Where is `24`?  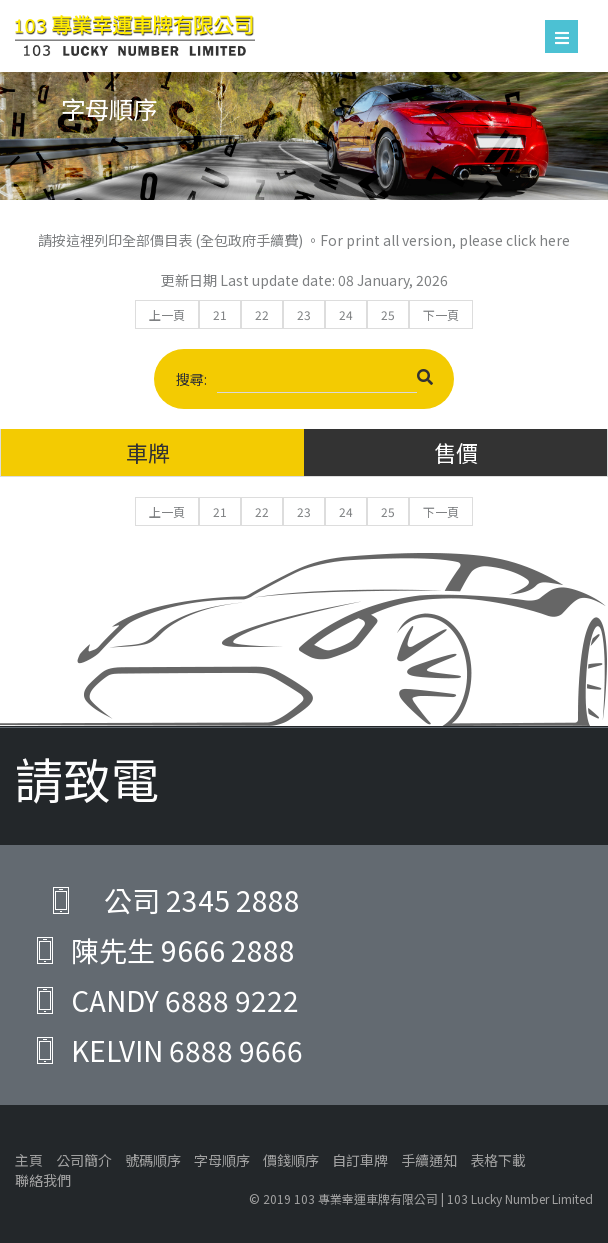
24 is located at coordinates (346, 314).